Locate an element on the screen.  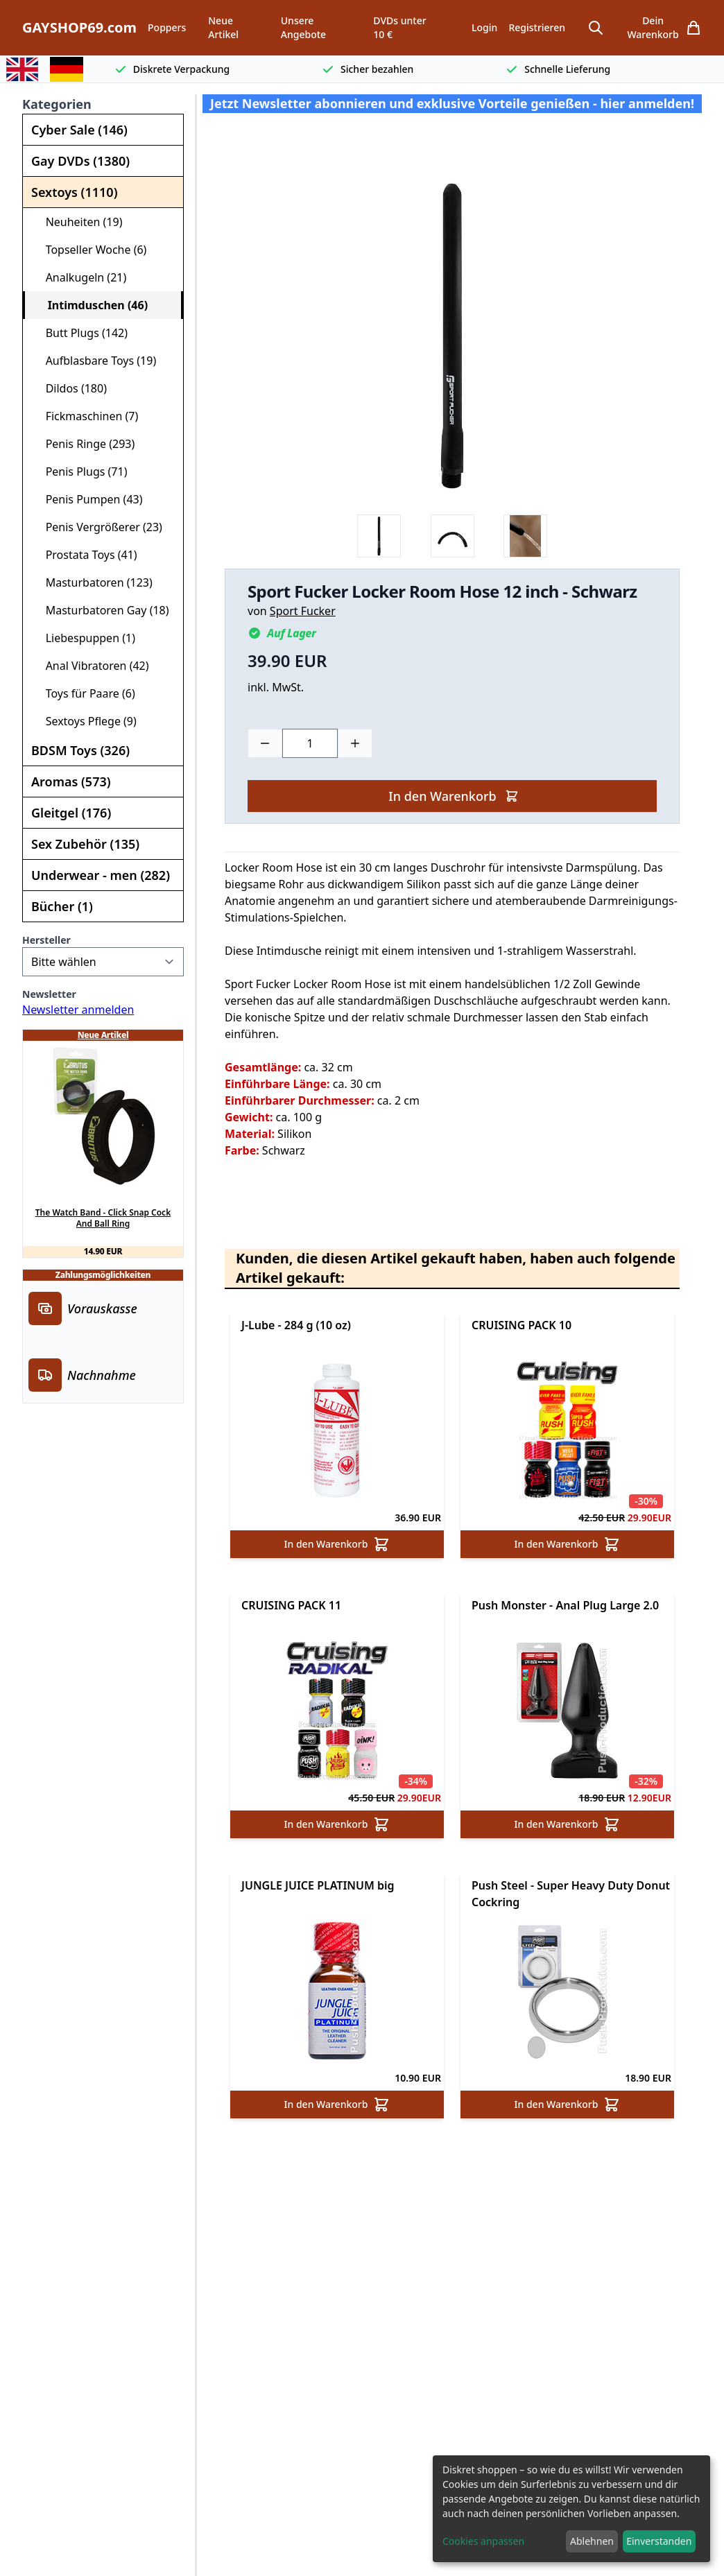
Sextoys (1110) is located at coordinates (74, 192).